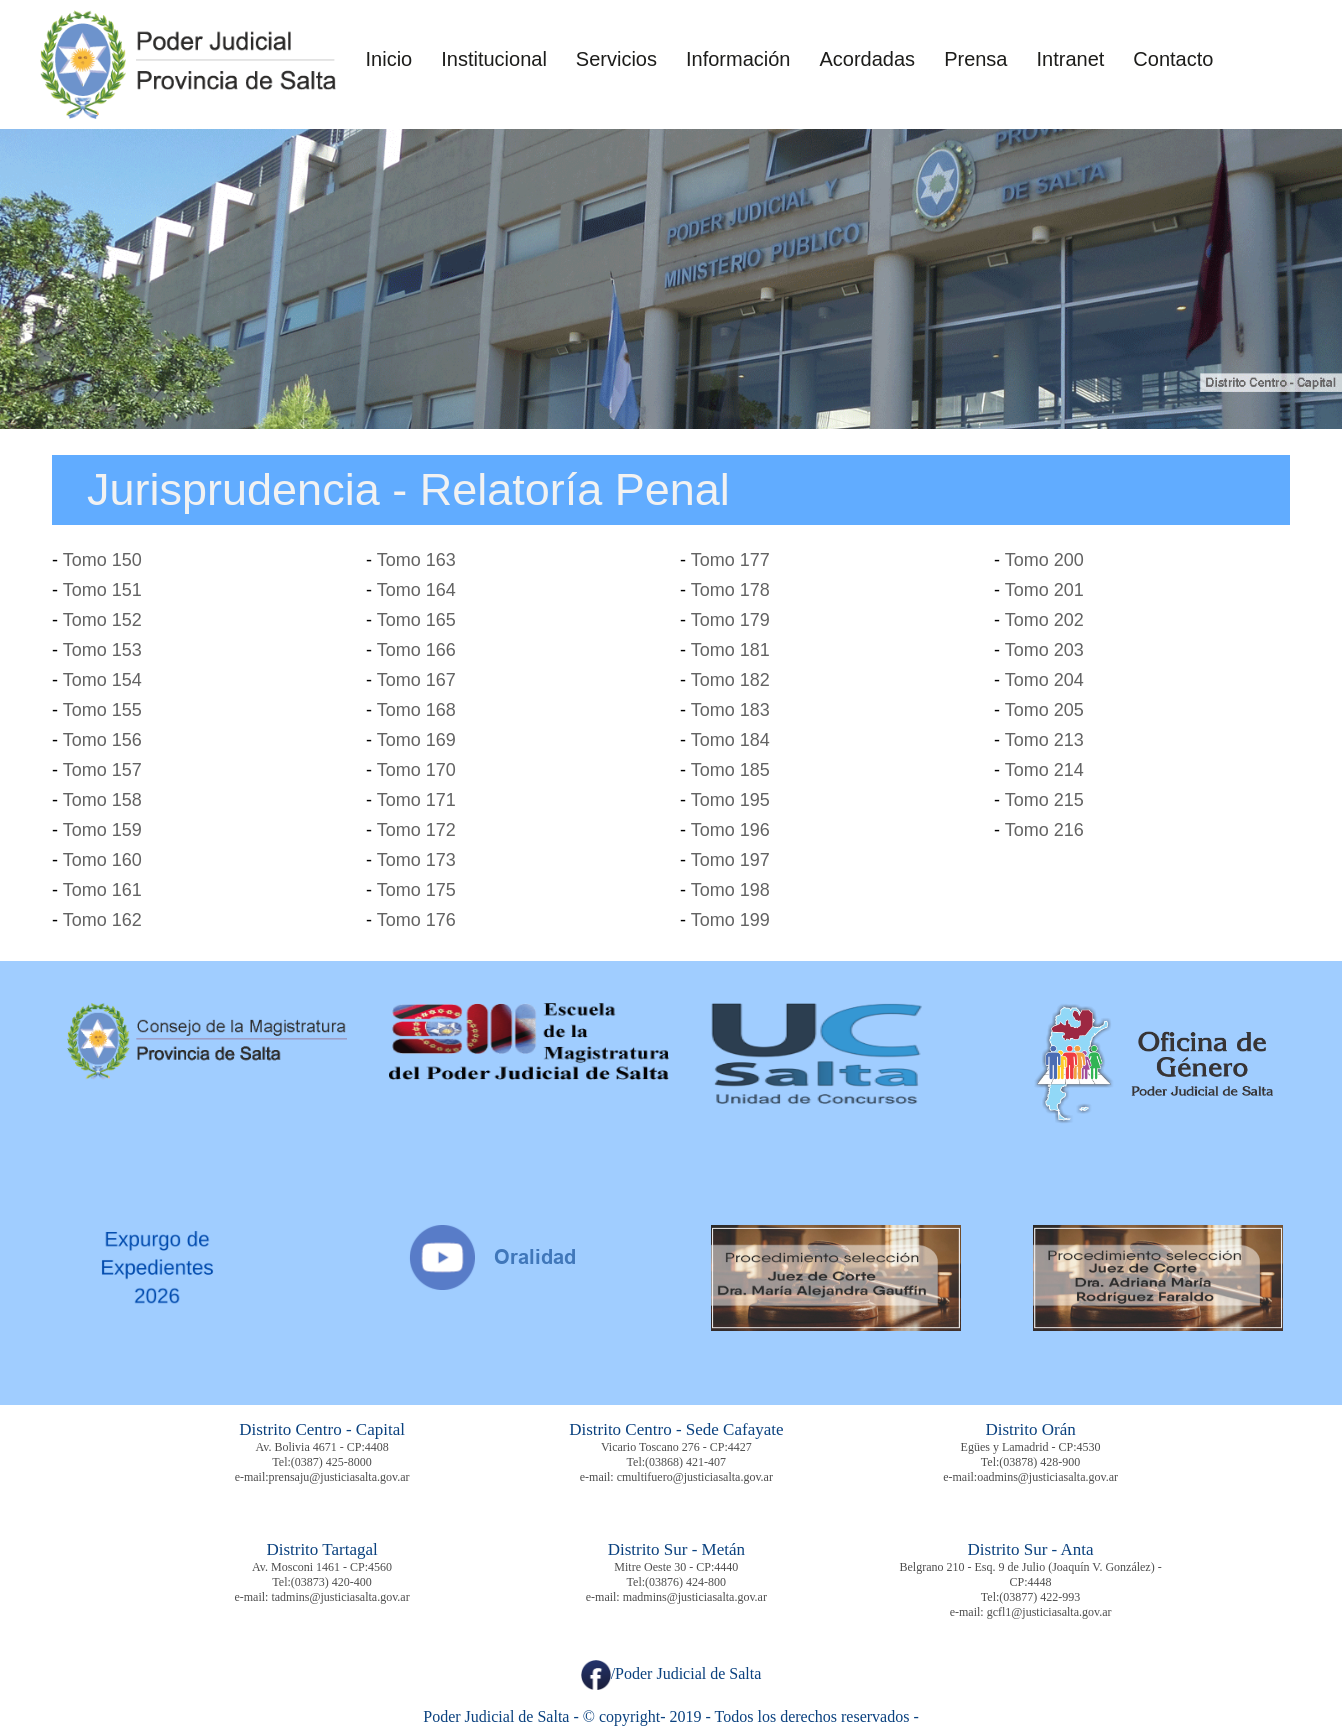  I want to click on Tomo 202, so click(1044, 620).